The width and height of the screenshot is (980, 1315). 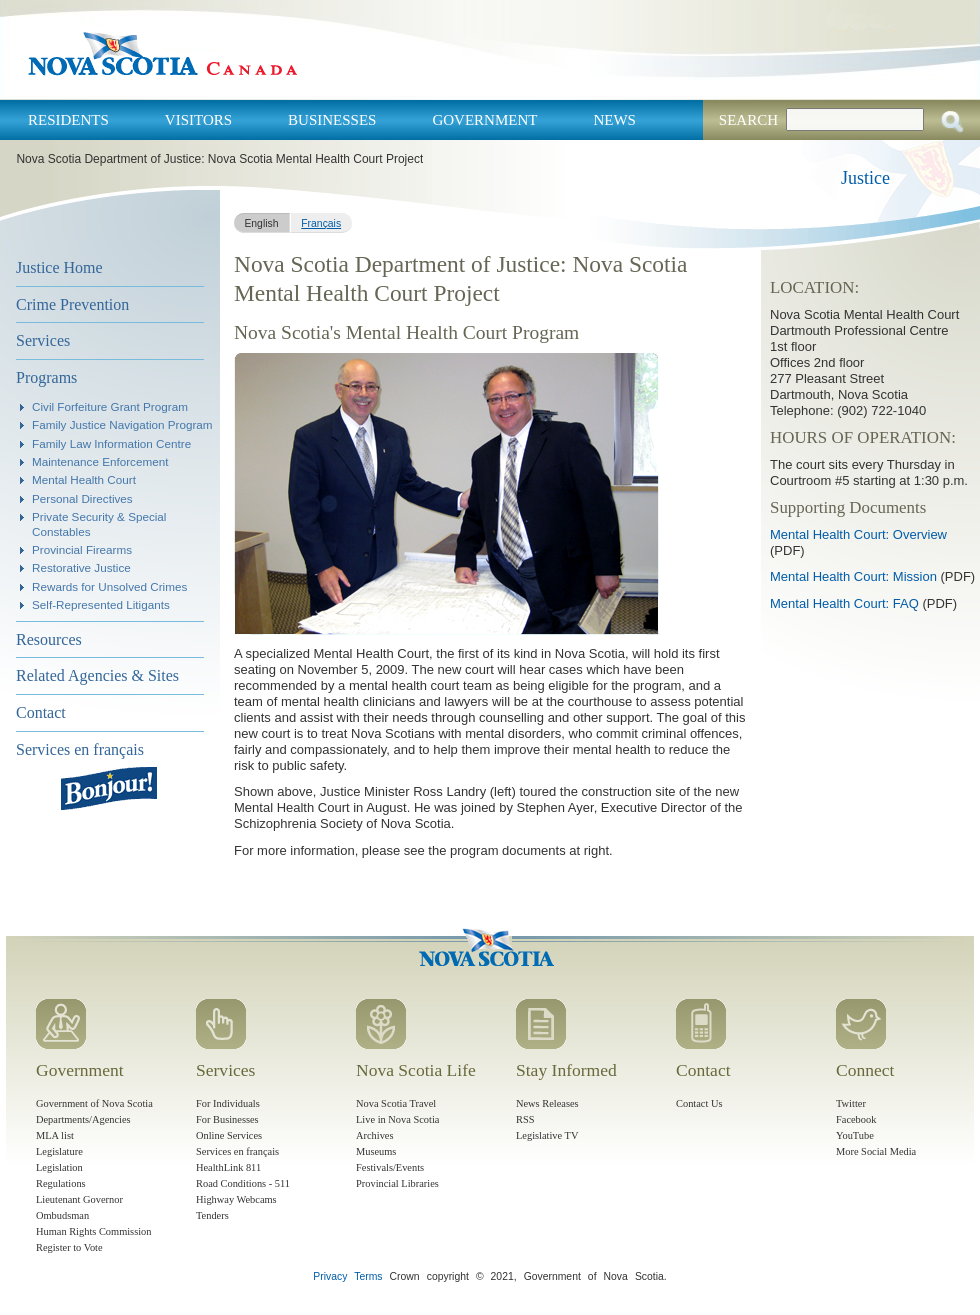 What do you see at coordinates (376, 1151) in the screenshot?
I see `Museums` at bounding box center [376, 1151].